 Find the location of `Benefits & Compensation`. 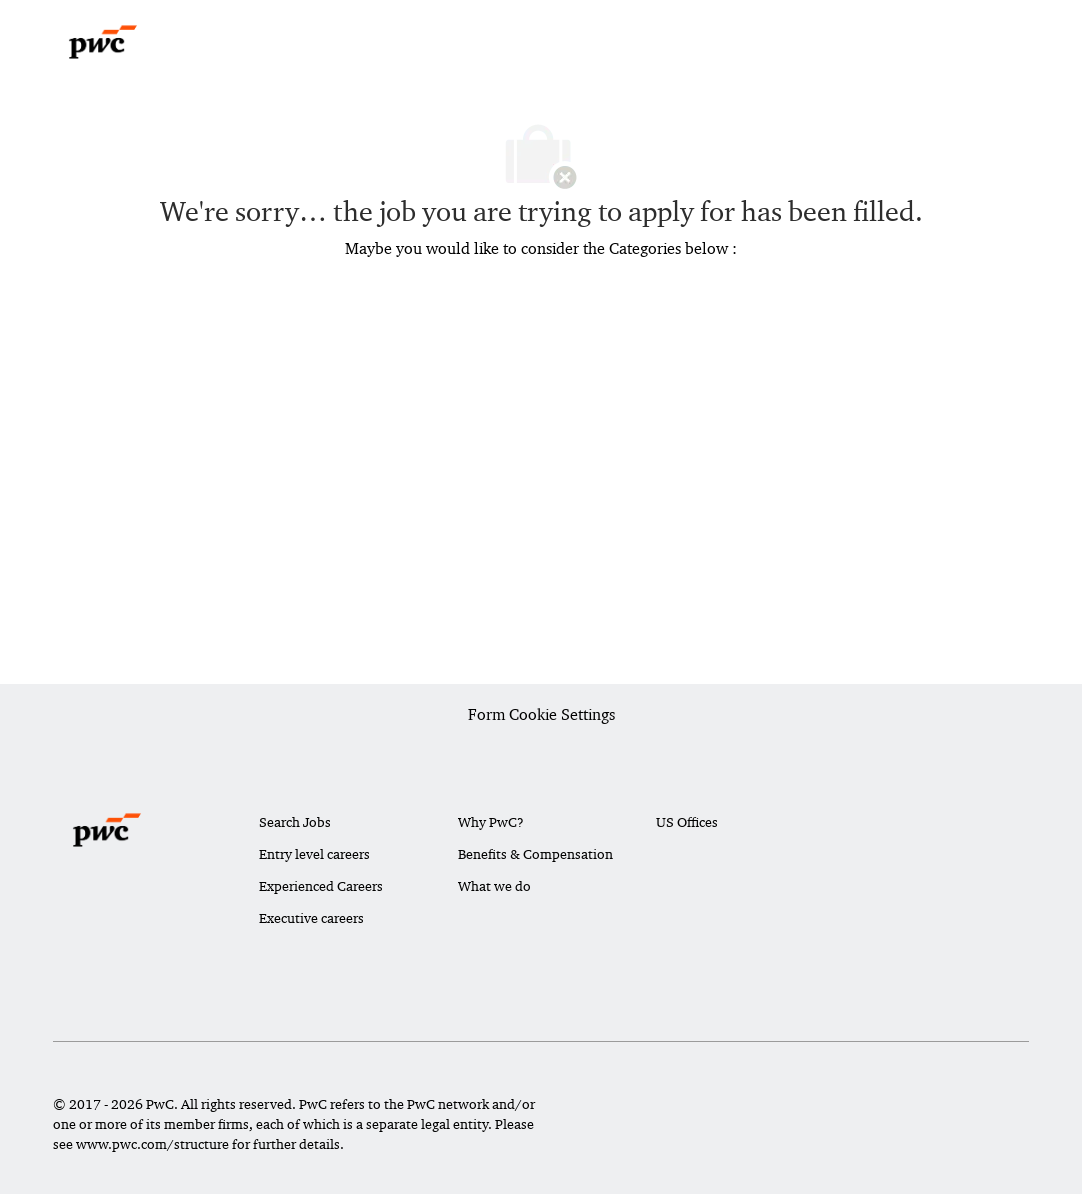

Benefits & Compensation is located at coordinates (535, 854).